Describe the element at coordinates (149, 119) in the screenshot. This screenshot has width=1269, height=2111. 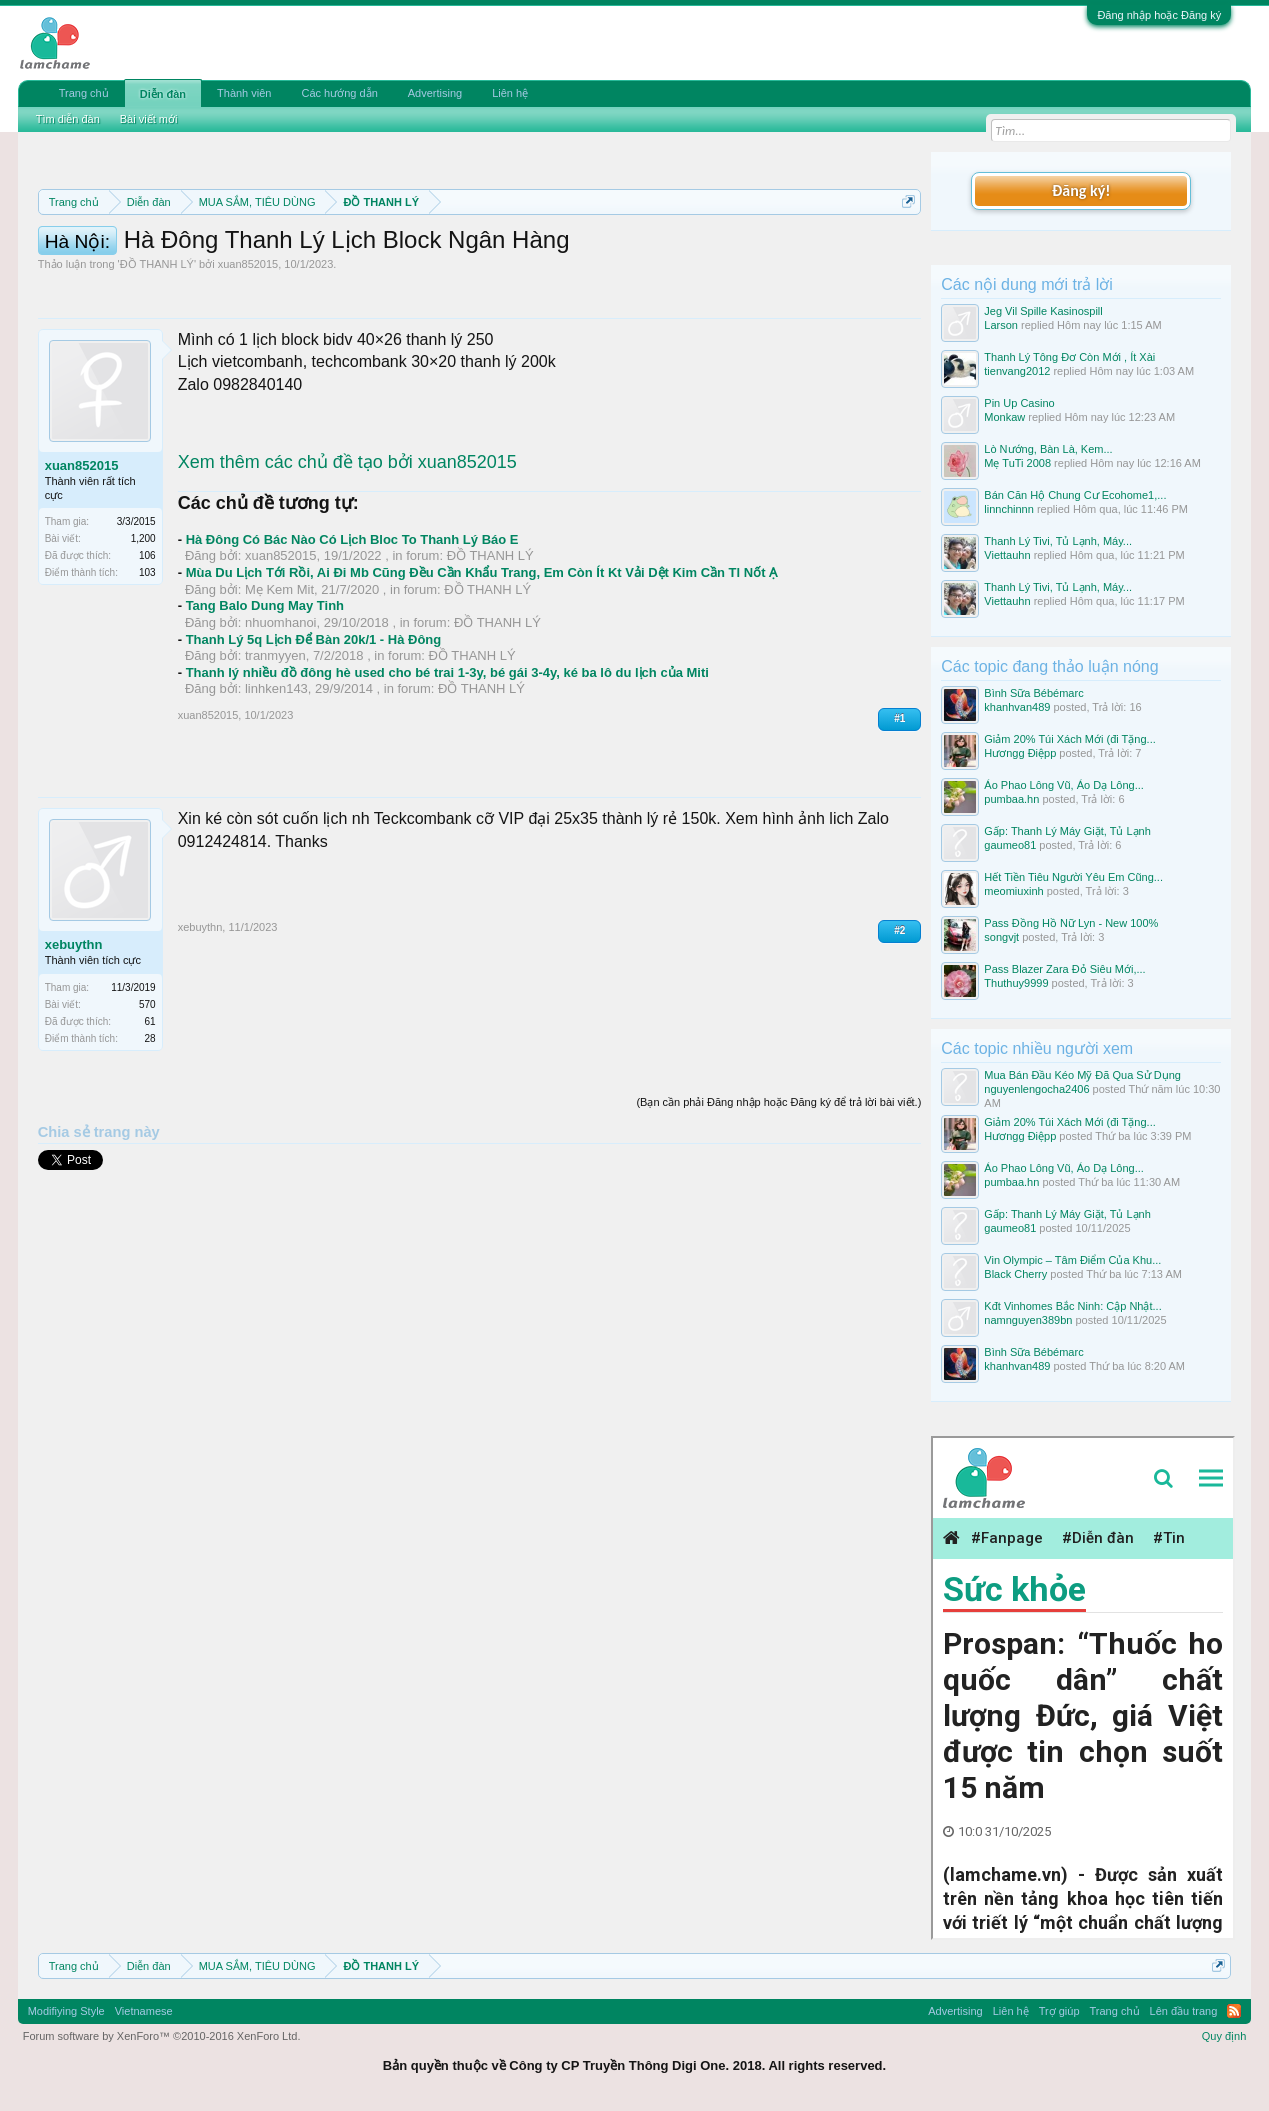
I see `Bài viết mới` at that location.